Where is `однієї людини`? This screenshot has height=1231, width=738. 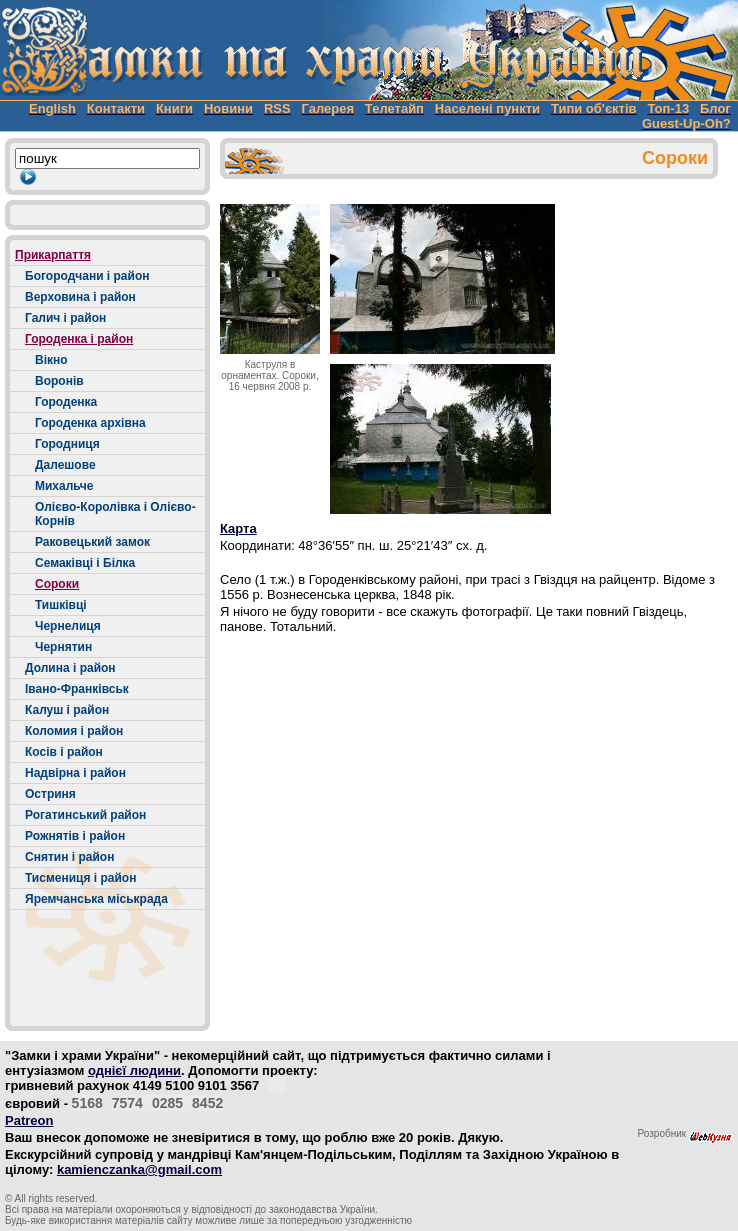 однієї людини is located at coordinates (134, 1070).